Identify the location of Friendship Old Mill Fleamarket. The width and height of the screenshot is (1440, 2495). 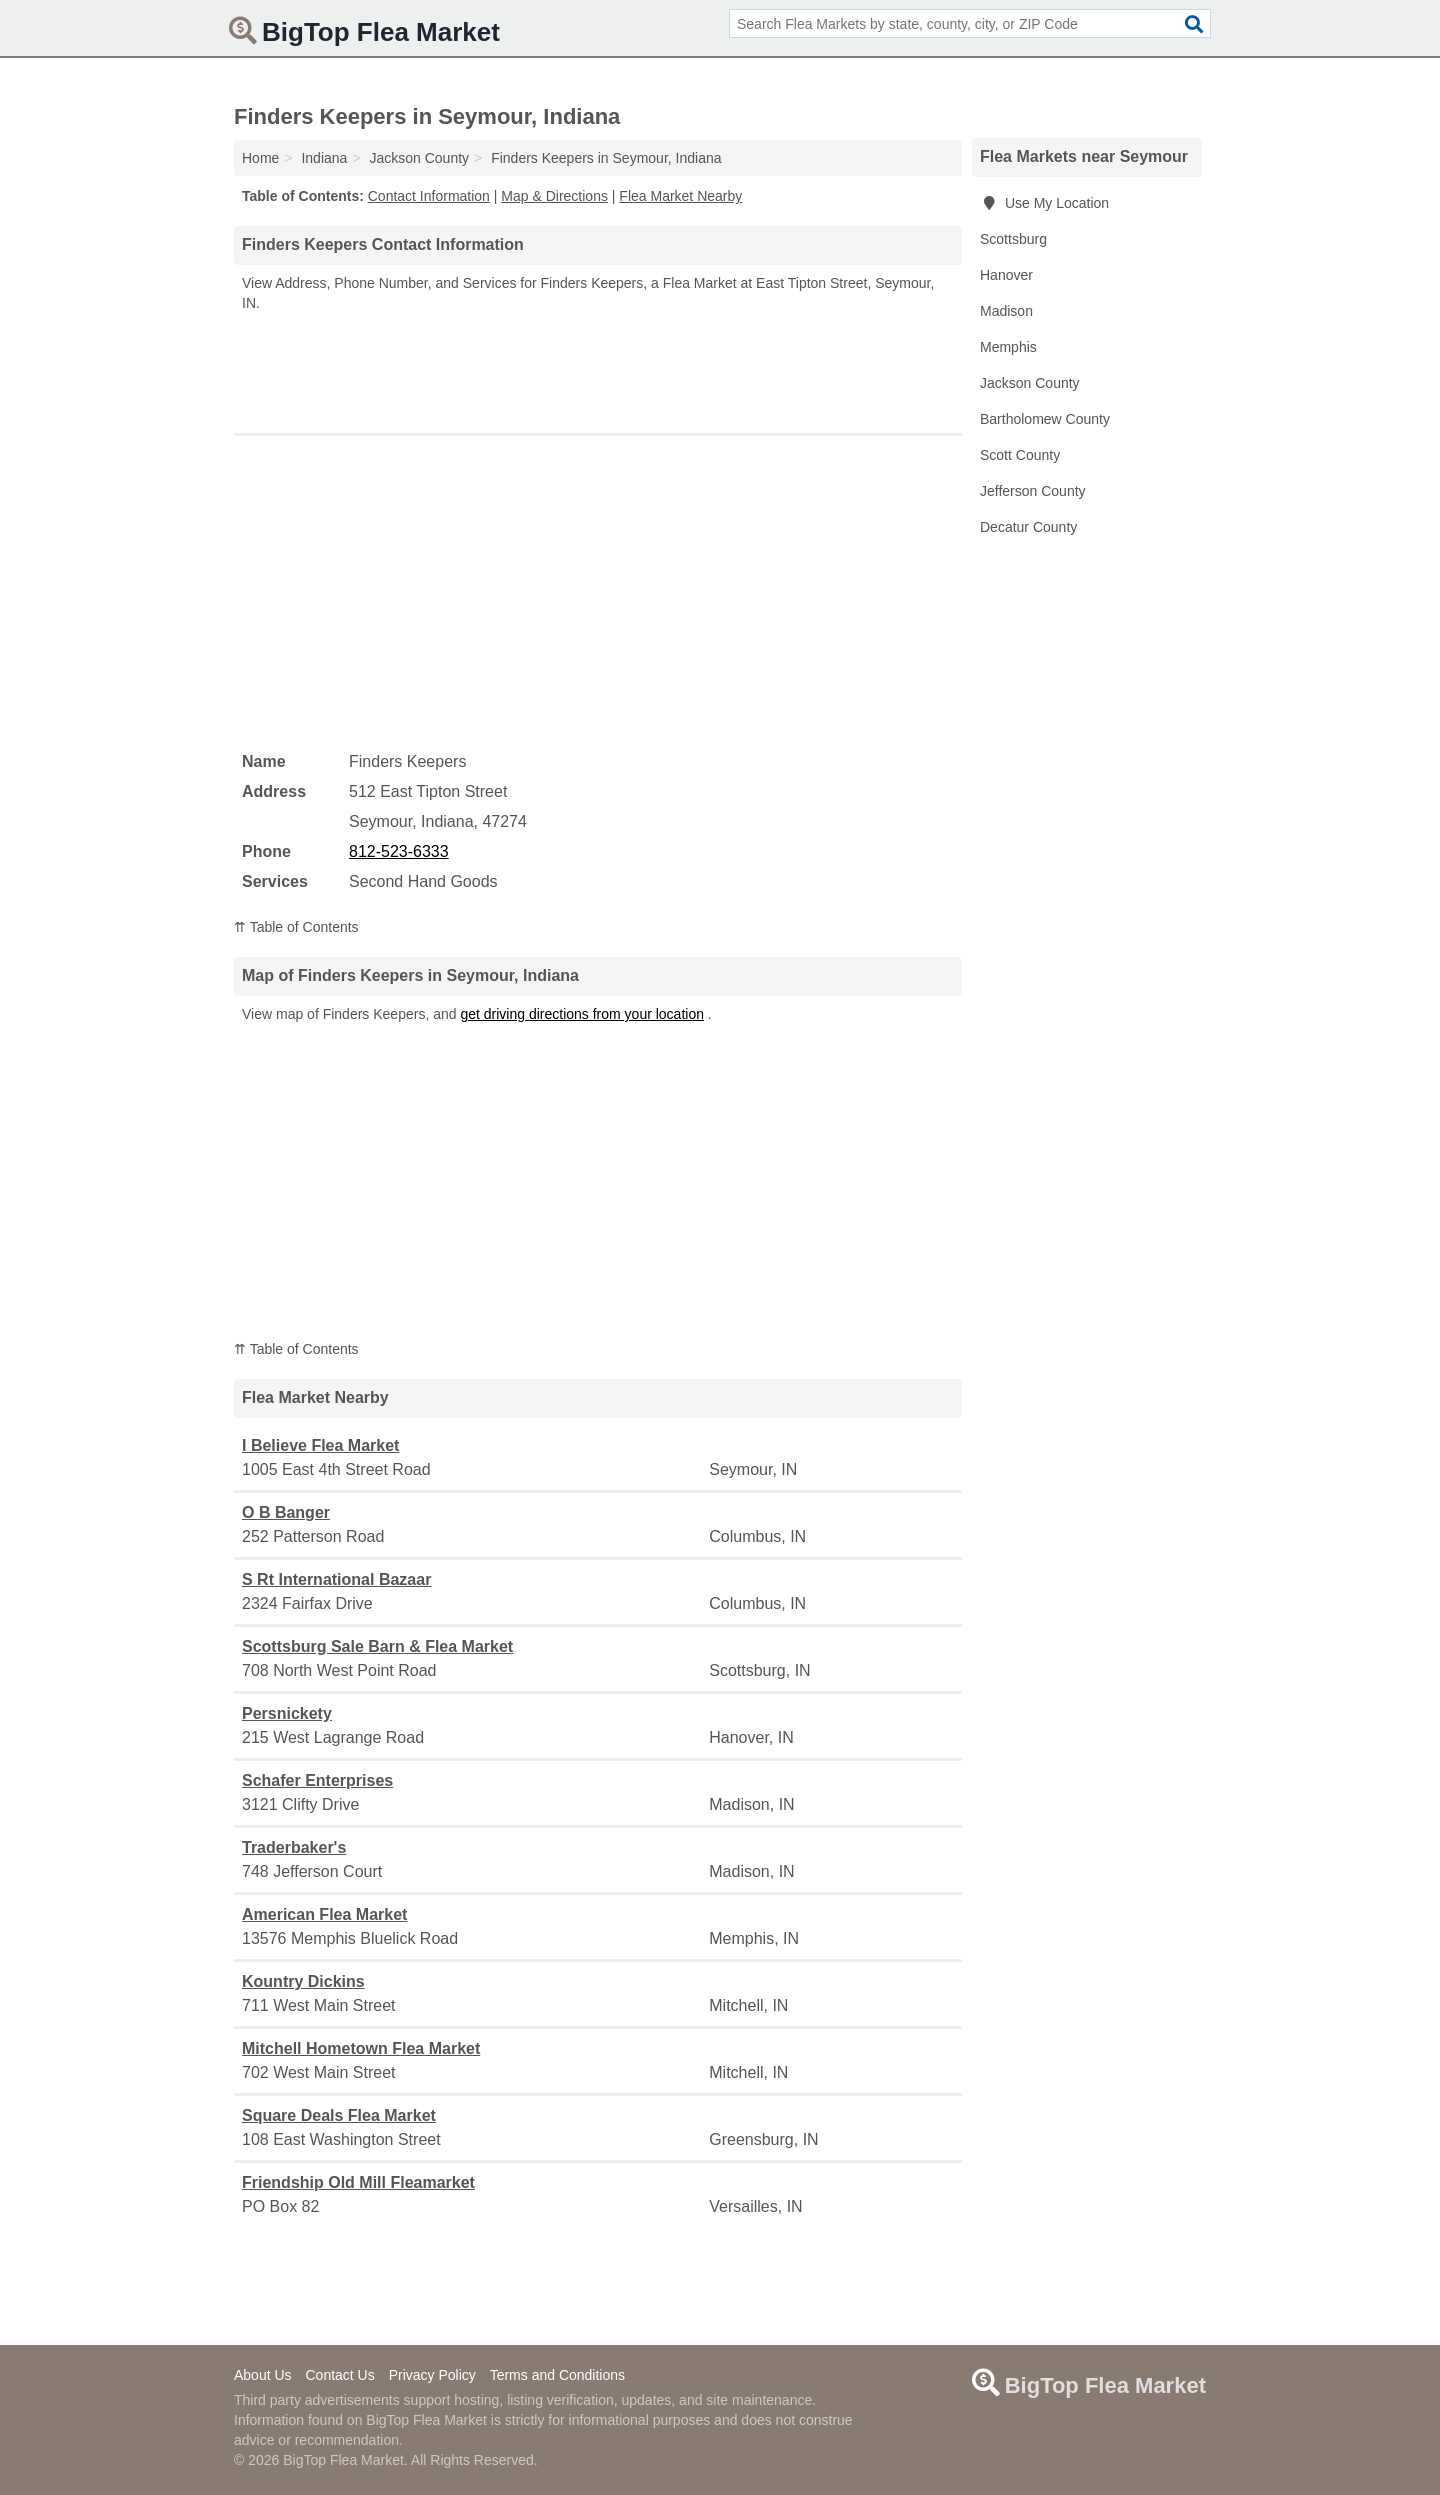
(358, 2182).